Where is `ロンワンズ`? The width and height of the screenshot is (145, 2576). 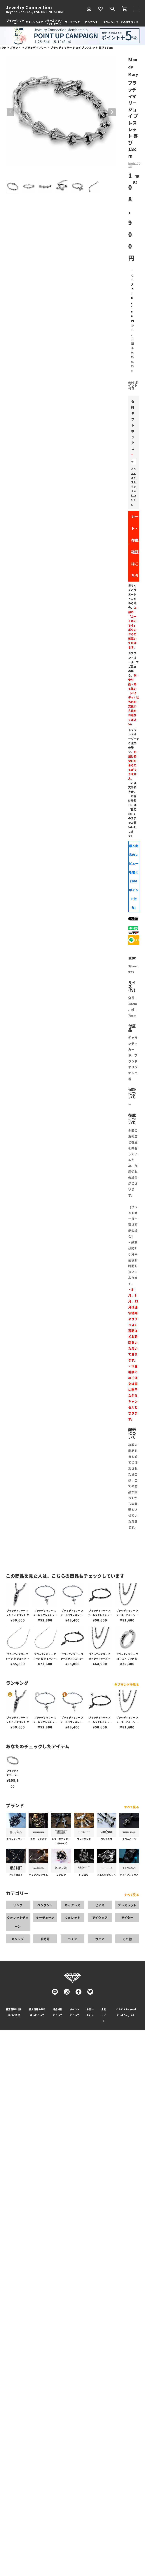
ロンワンズ is located at coordinates (91, 22).